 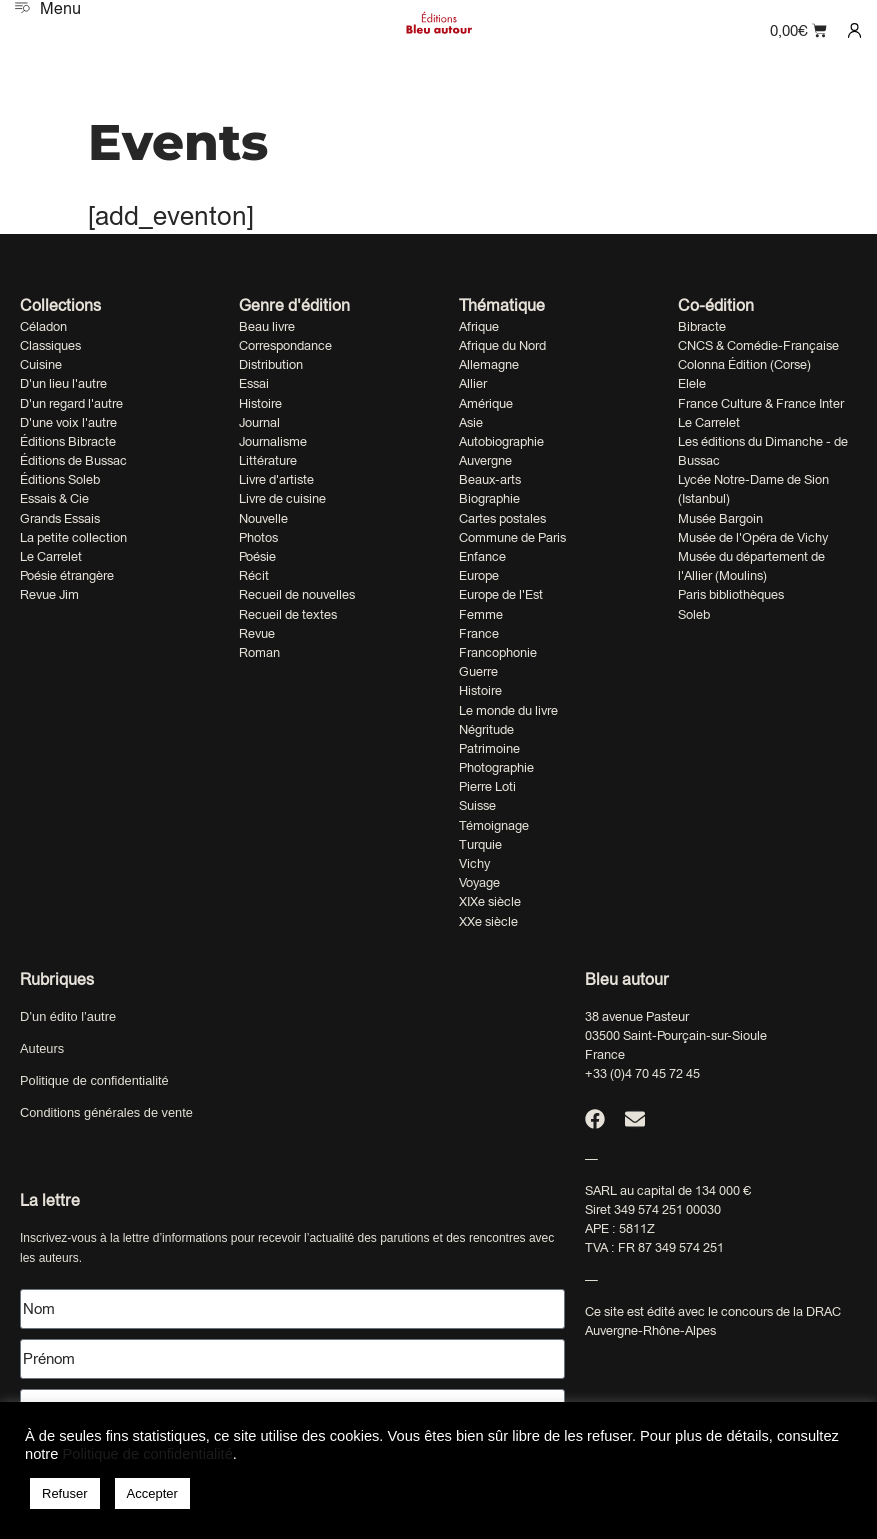 What do you see at coordinates (753, 537) in the screenshot?
I see `Musée de l'Opéra de Vichy` at bounding box center [753, 537].